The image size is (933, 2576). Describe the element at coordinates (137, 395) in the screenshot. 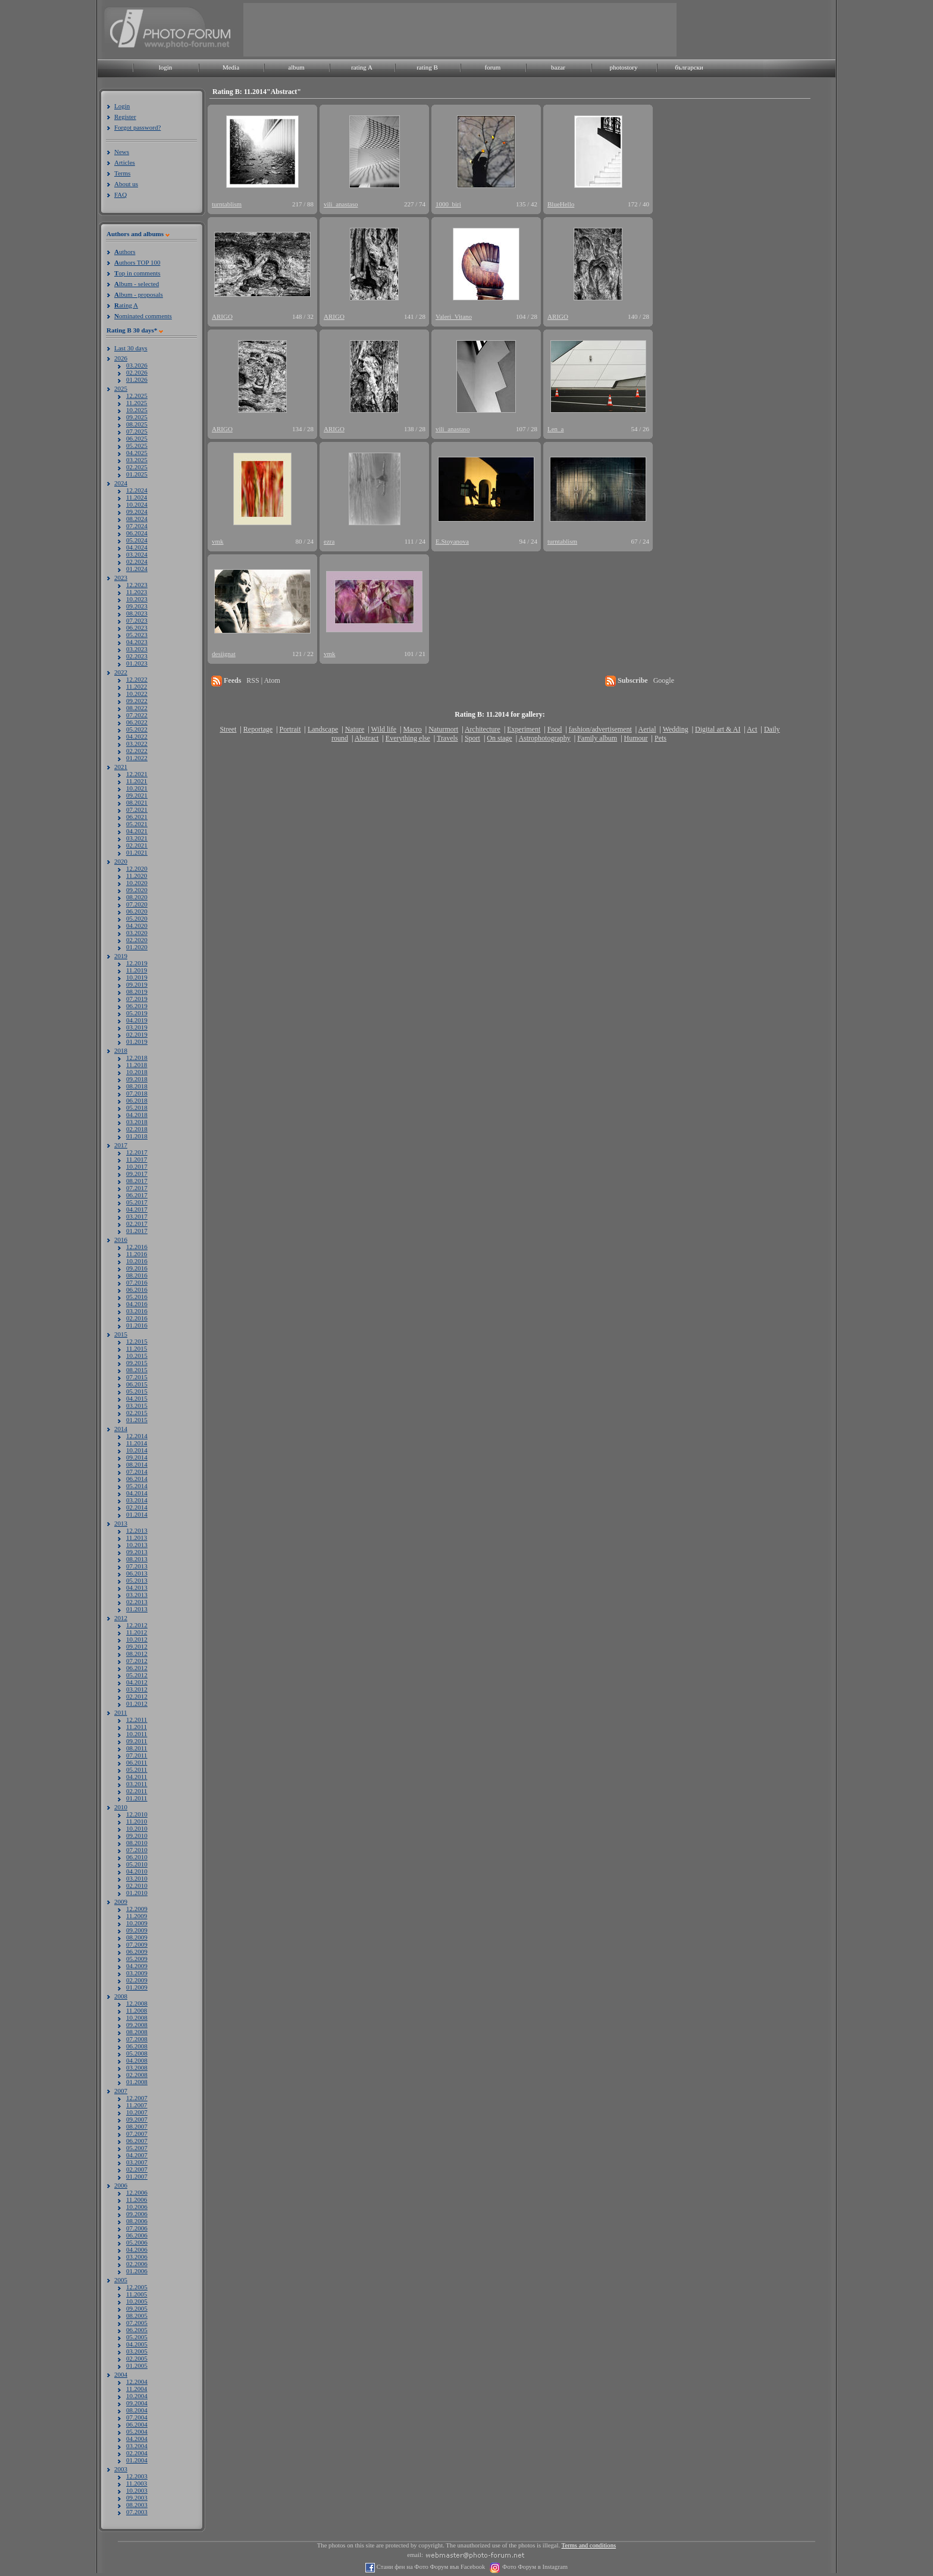

I see `12.2025` at that location.